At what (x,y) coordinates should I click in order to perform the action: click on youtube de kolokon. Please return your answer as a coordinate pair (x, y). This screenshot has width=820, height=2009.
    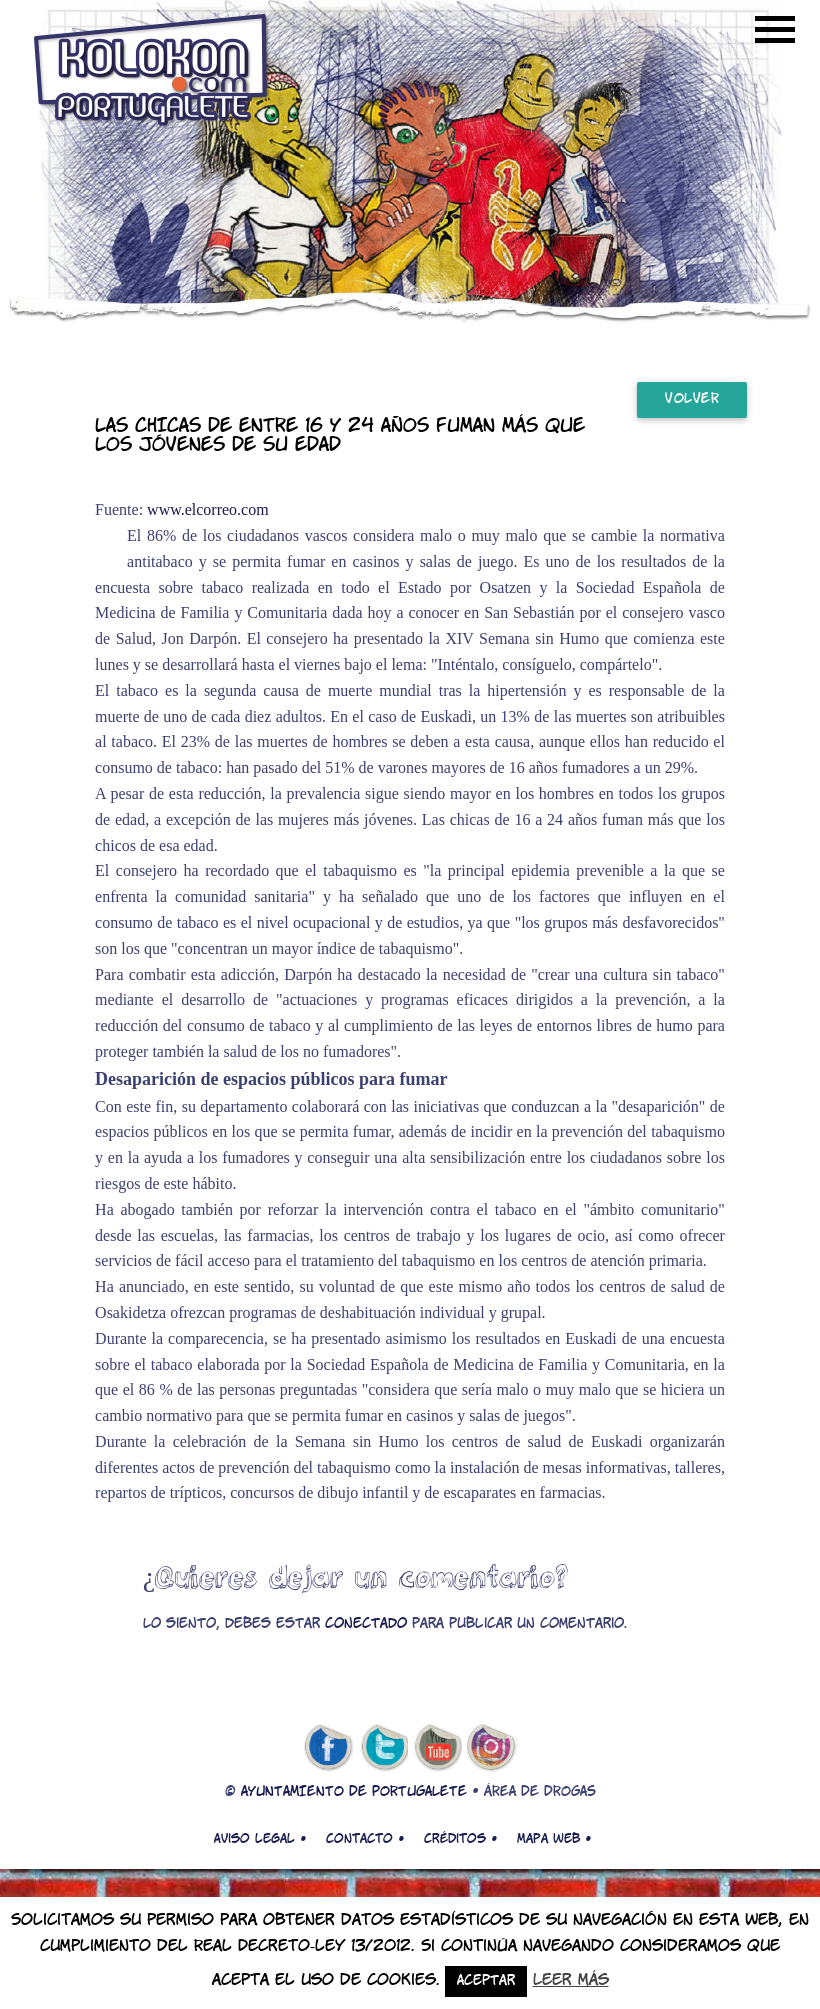
    Looking at the image, I should click on (438, 1748).